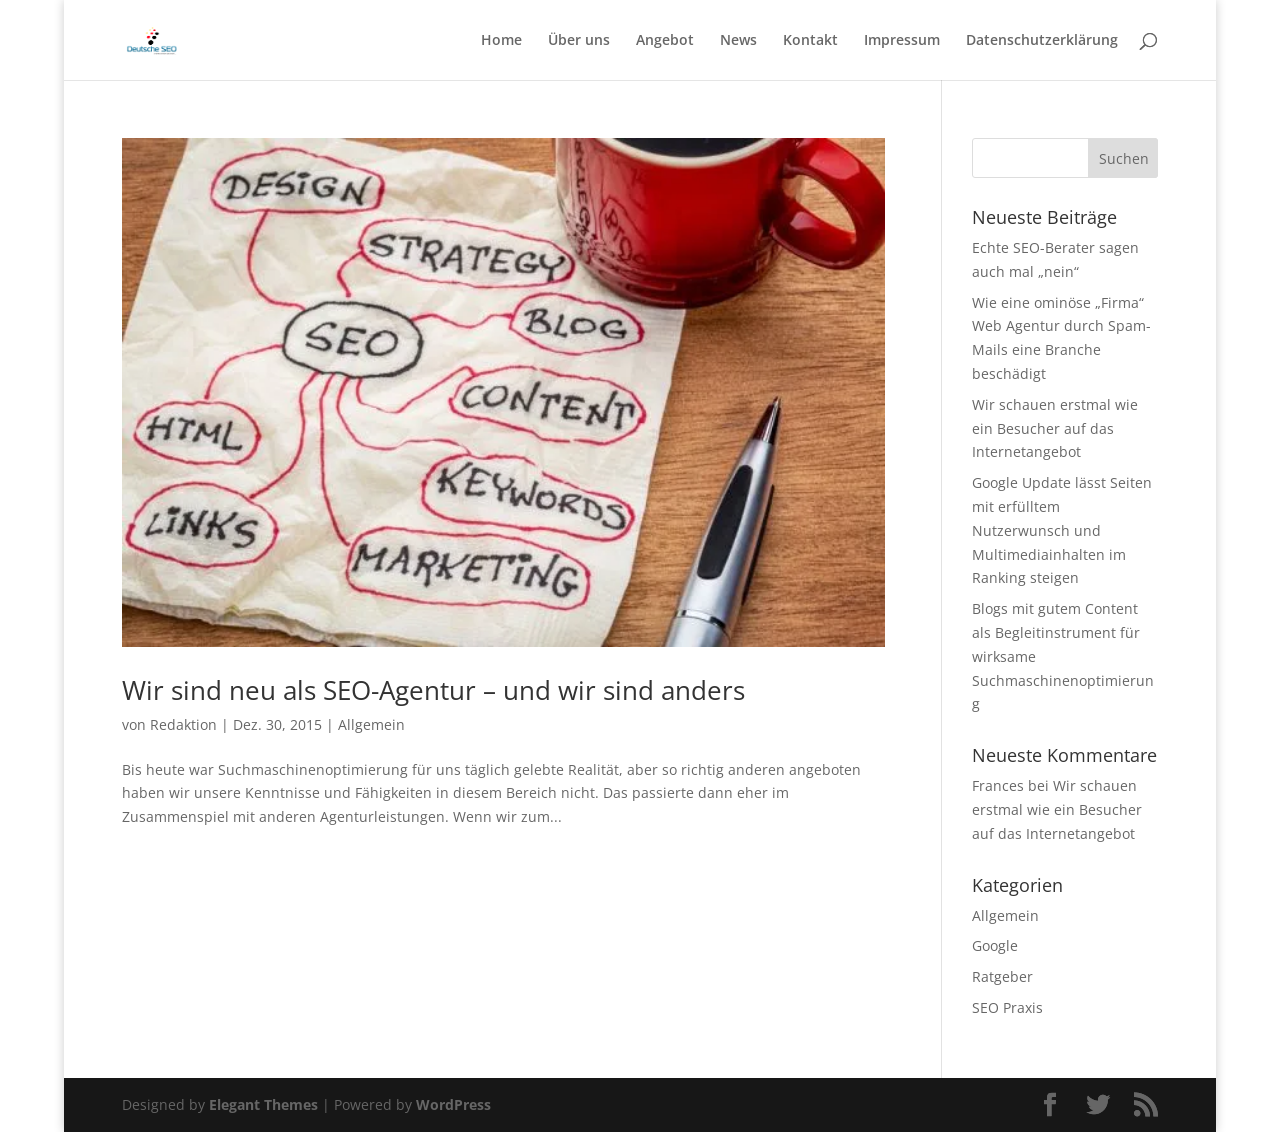  I want to click on Wir sind neu als SEO-Agentur – und wir sind anders, so click(433, 690).